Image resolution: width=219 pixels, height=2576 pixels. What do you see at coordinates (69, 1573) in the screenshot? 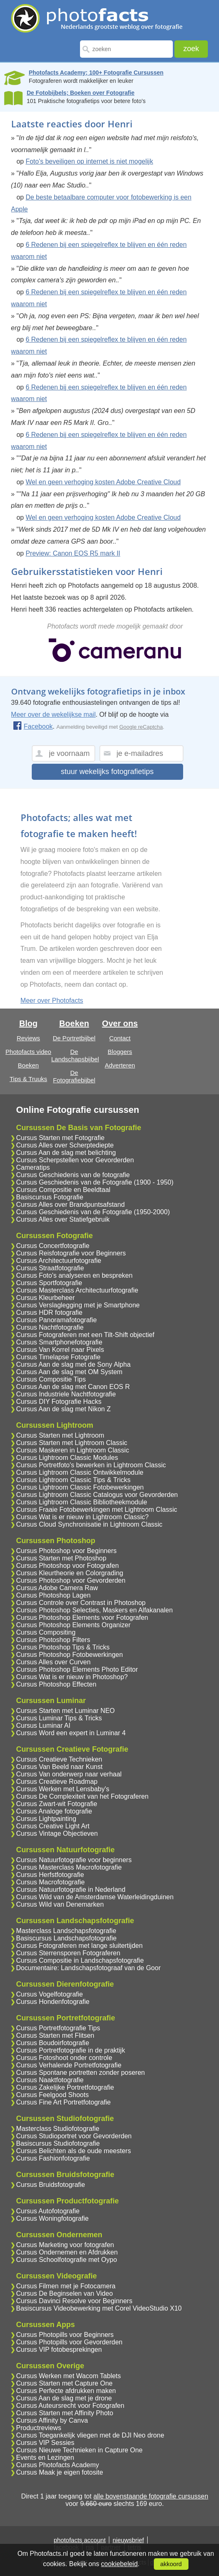
I see `Cursus Kleurtheorie en Colorgrading` at bounding box center [69, 1573].